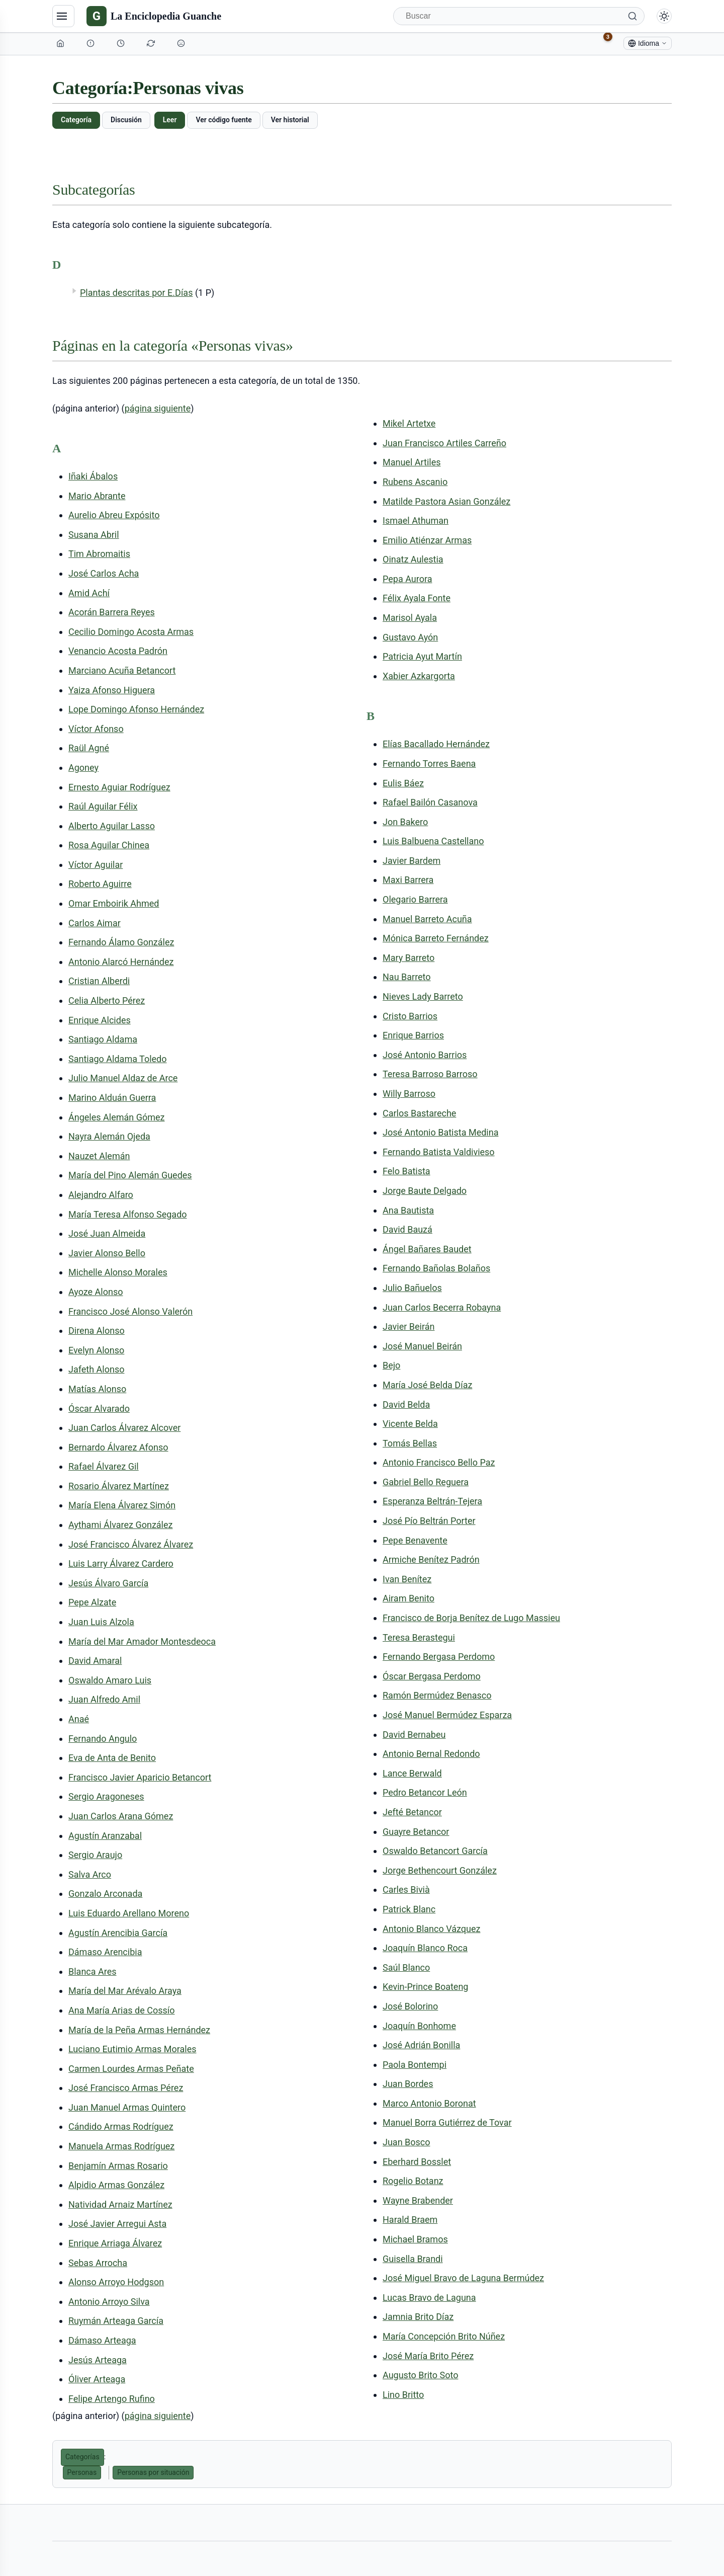 The image size is (724, 2576). I want to click on Aythami Álvarez González, so click(120, 1524).